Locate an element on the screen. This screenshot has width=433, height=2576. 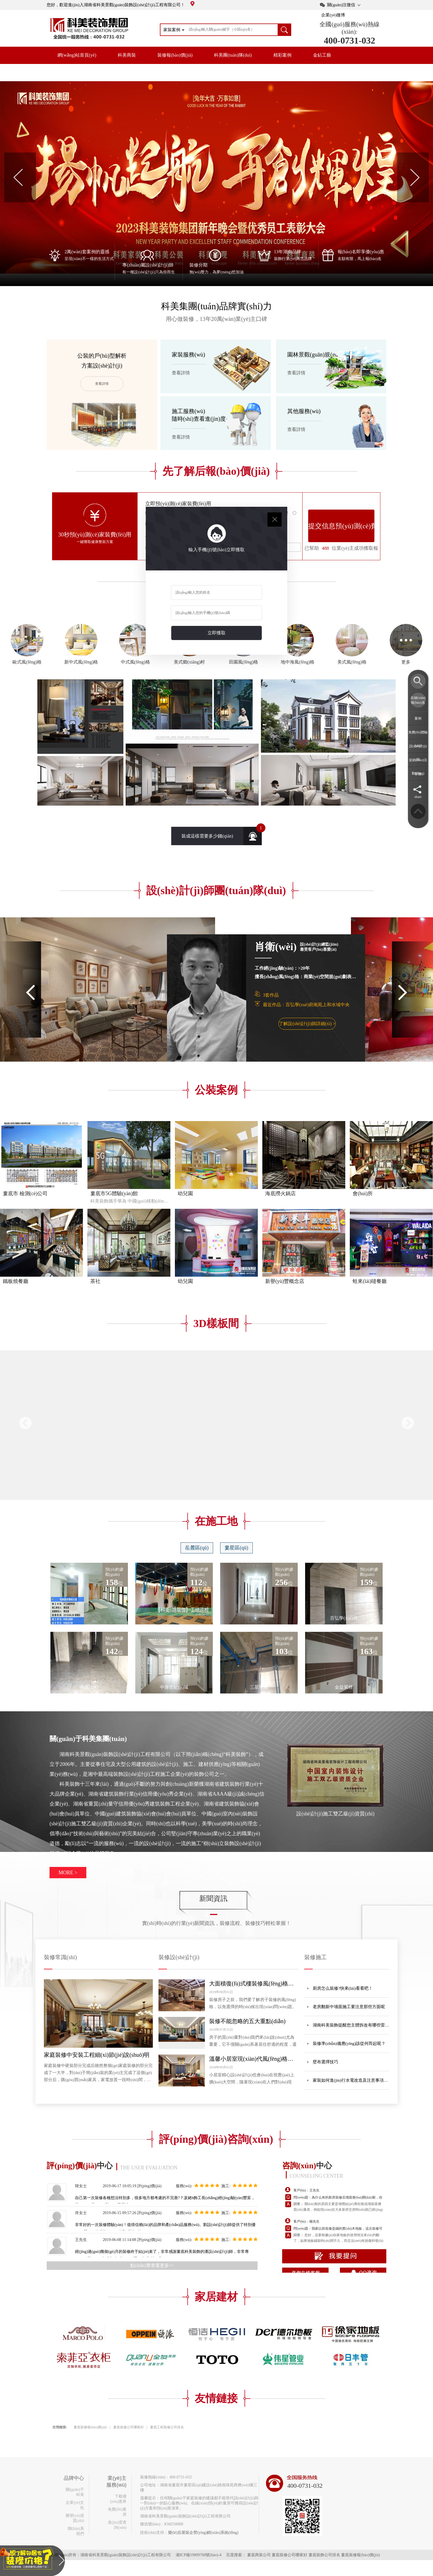
婁底裝飾公司排名 is located at coordinates (324, 2555).